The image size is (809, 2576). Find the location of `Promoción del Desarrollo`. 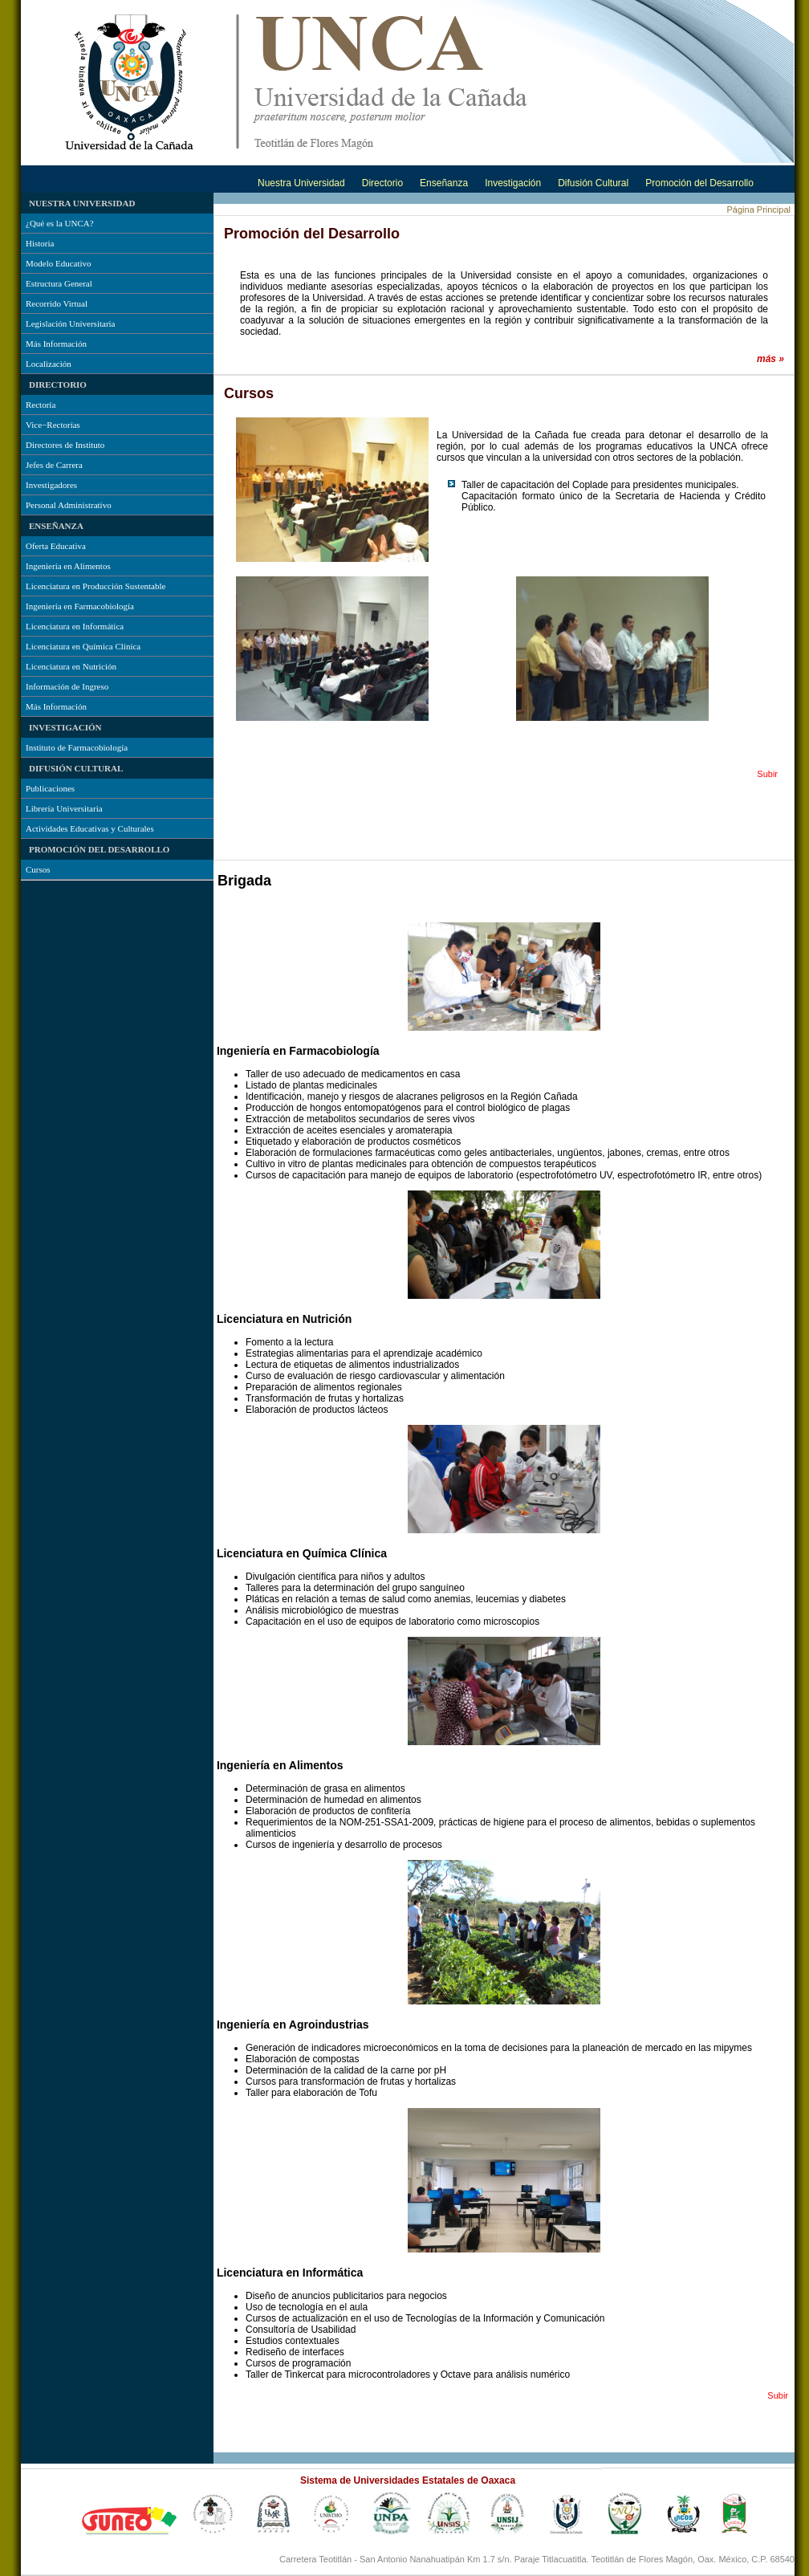

Promoción del Desarrollo is located at coordinates (699, 183).